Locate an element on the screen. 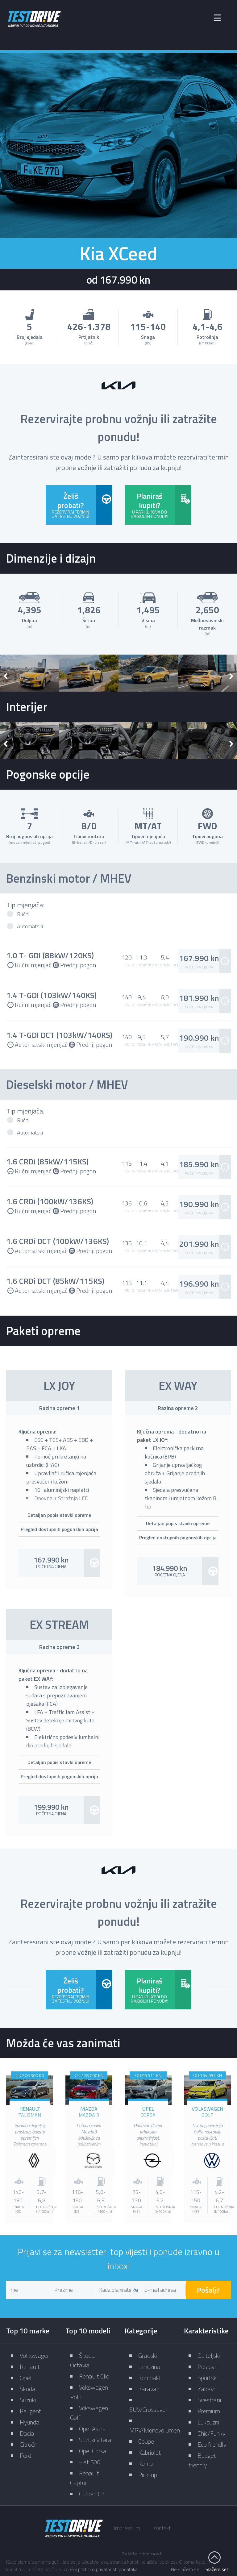 The width and height of the screenshot is (237, 2576). 1.0 T- GDI (88kW/120KS) is located at coordinates (50, 955).